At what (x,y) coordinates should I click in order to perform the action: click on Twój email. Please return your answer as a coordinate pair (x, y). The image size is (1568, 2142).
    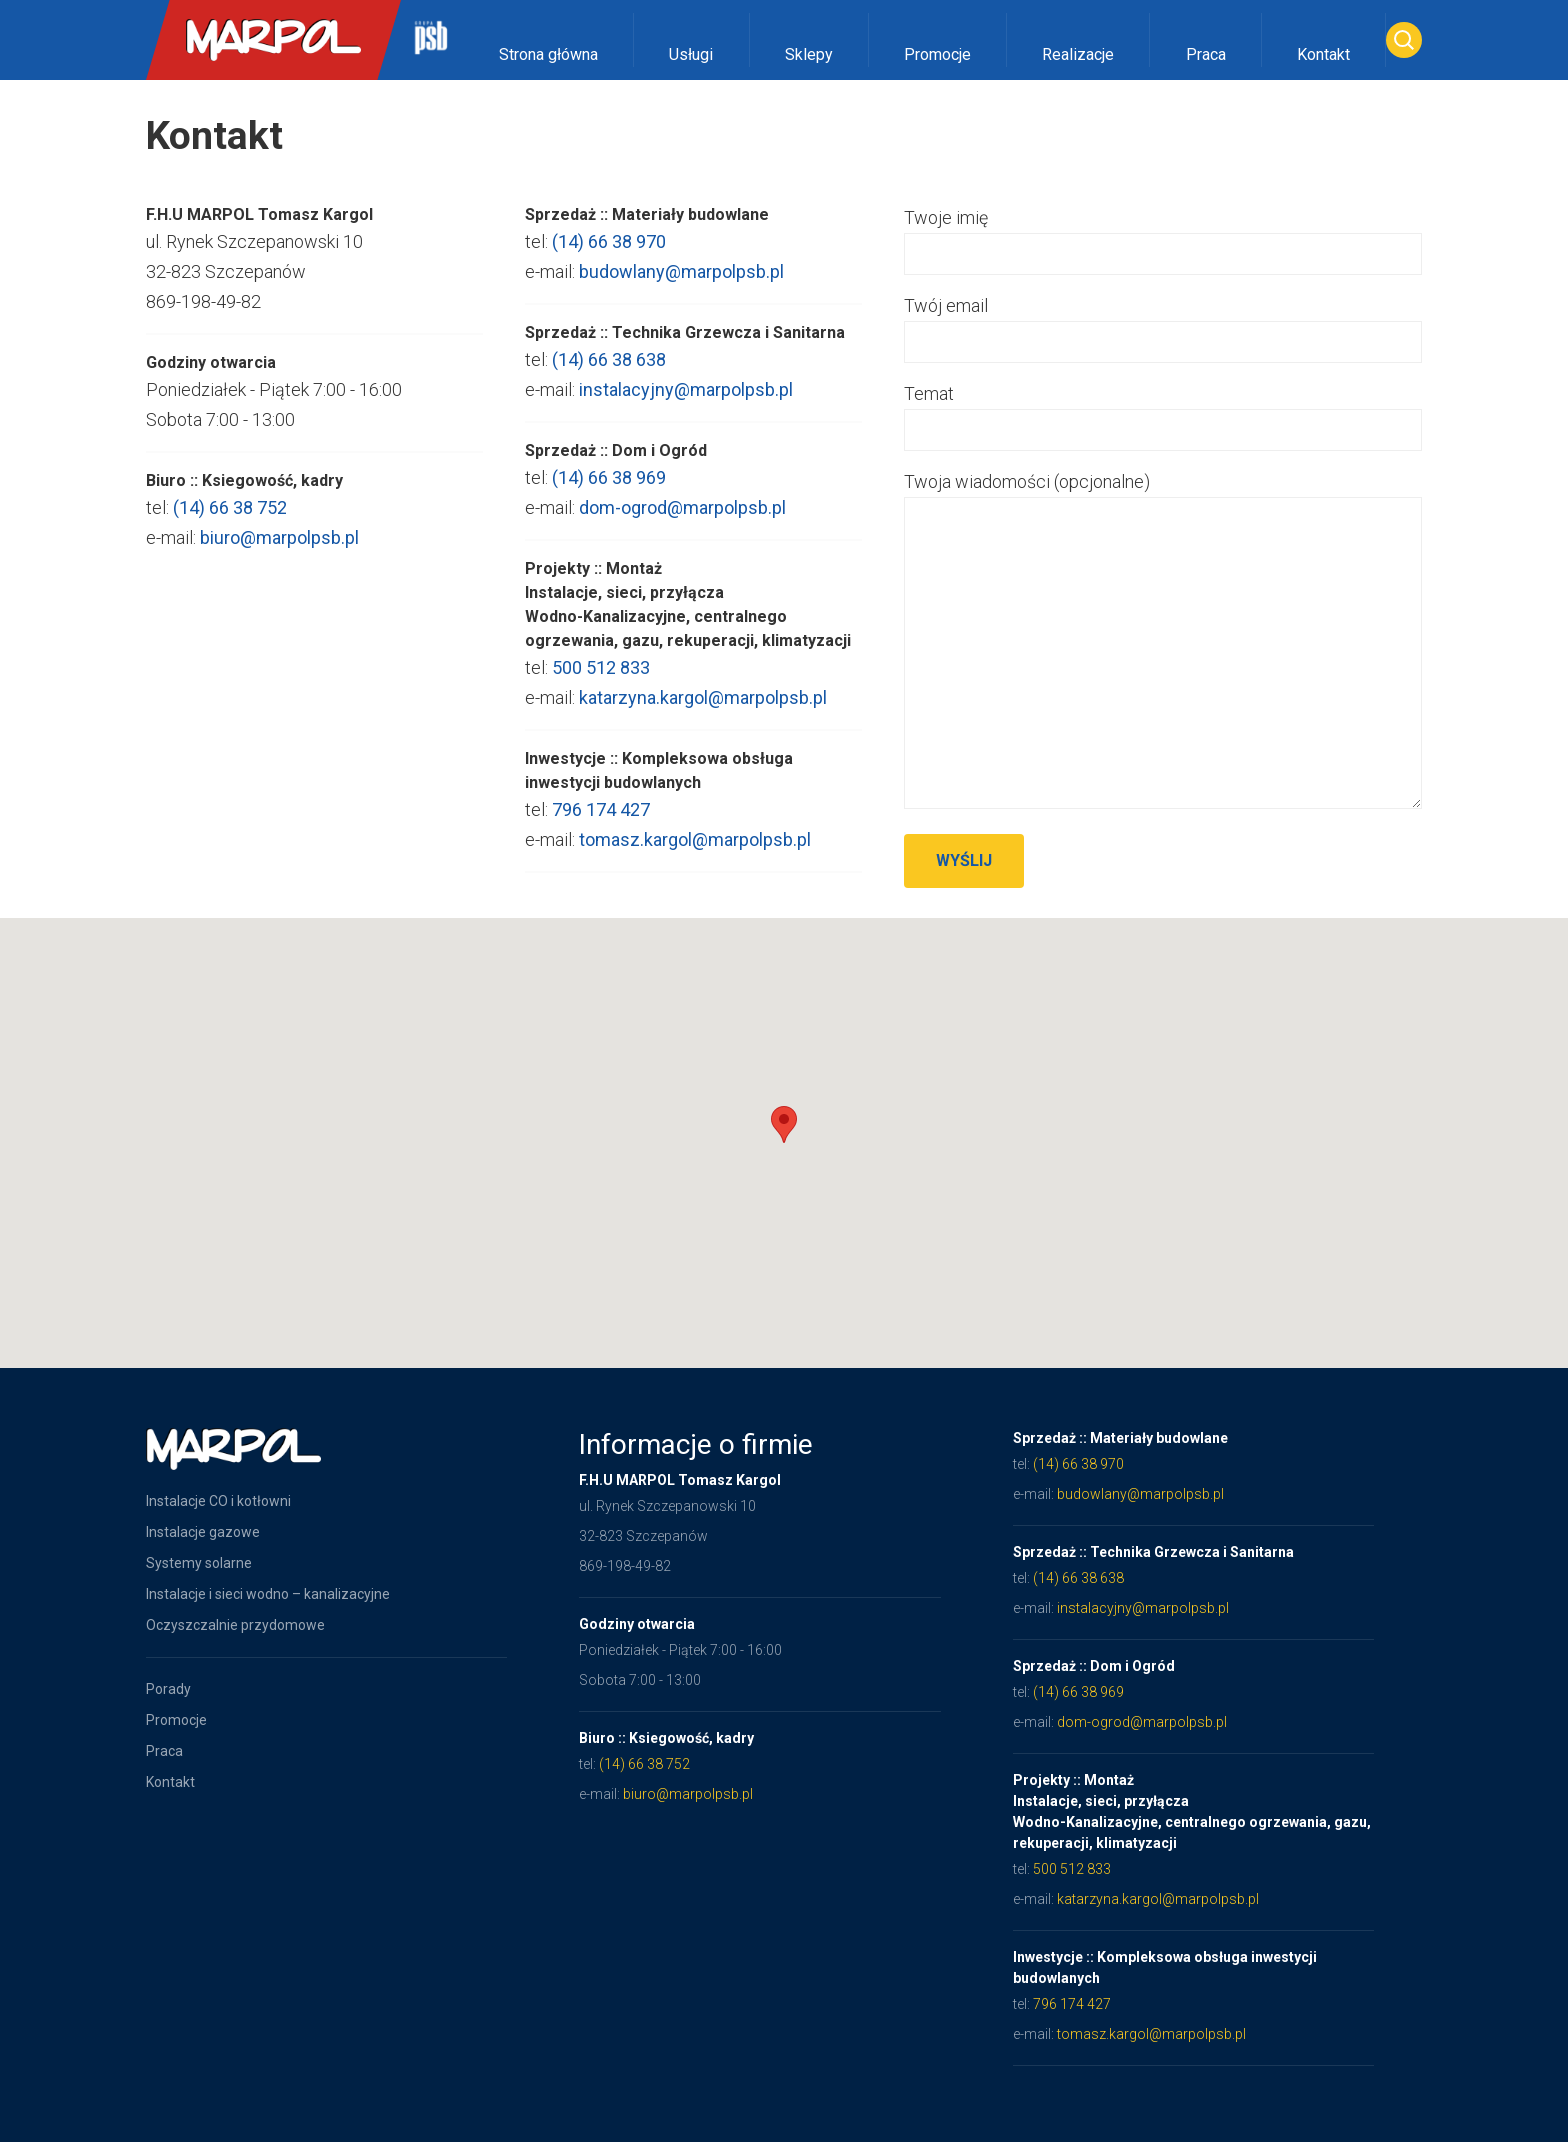
    Looking at the image, I should click on (1179, 323).